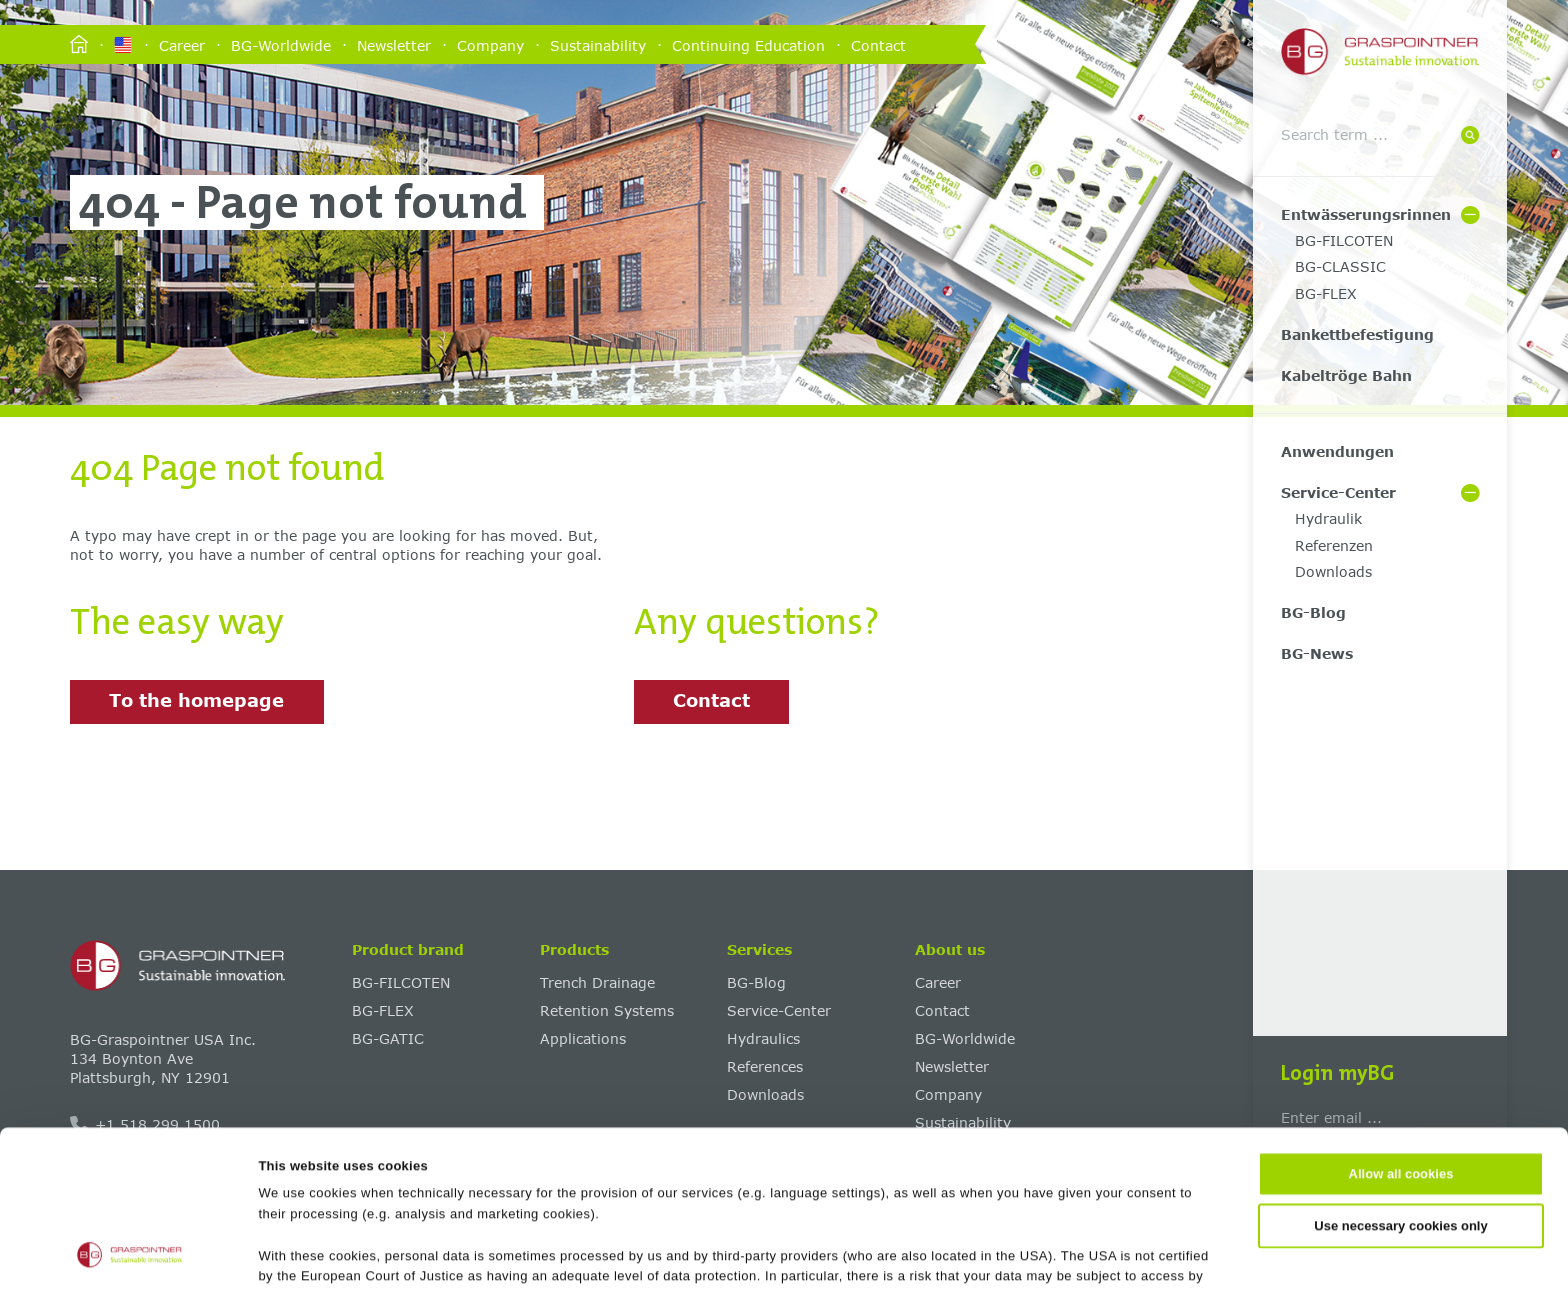 The image size is (1568, 1289). I want to click on Use necessary cookies only, so click(1400, 1079).